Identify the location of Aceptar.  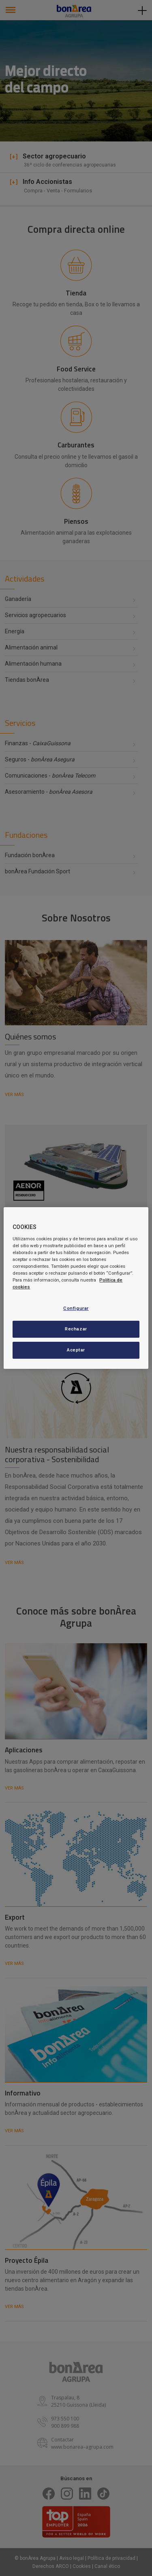
(76, 1350).